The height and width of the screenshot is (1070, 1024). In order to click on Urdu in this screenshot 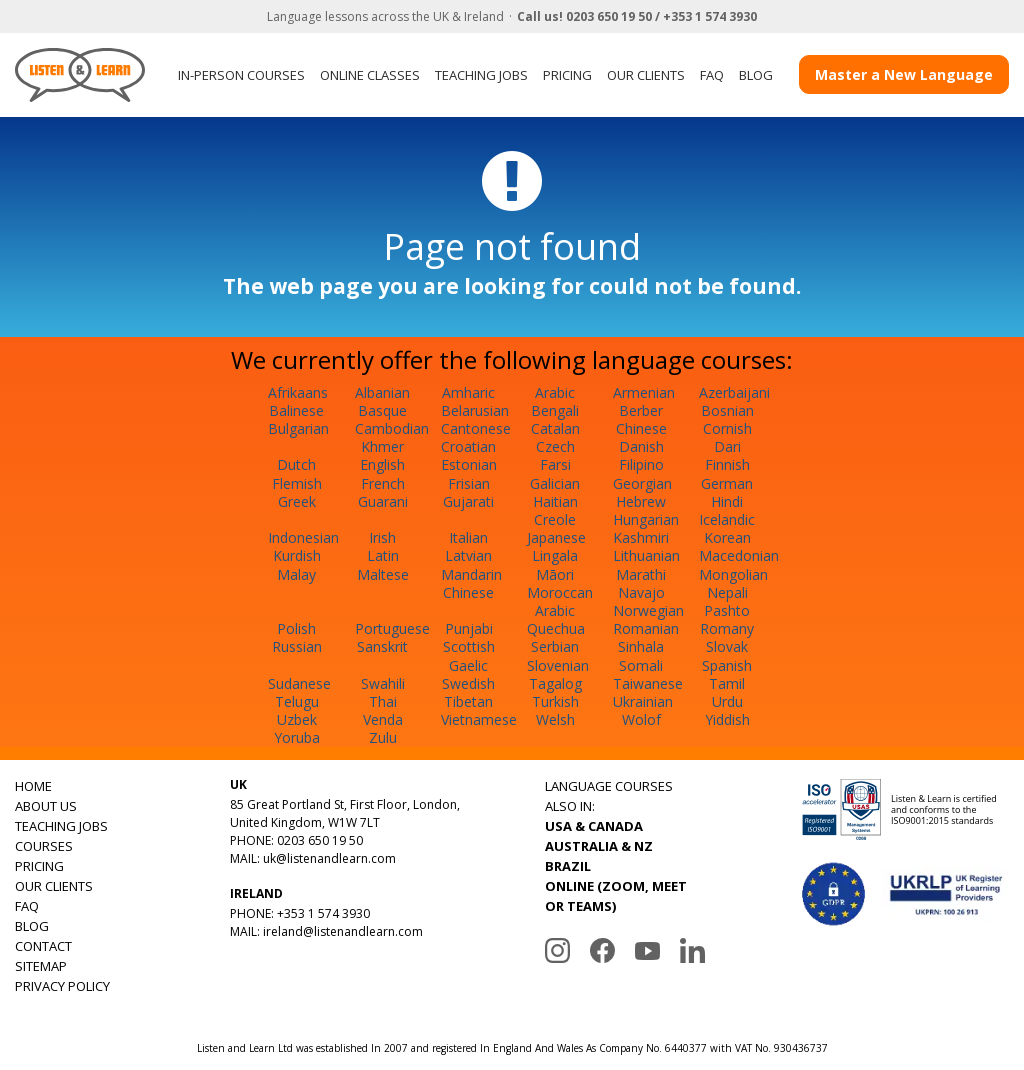, I will do `click(727, 701)`.